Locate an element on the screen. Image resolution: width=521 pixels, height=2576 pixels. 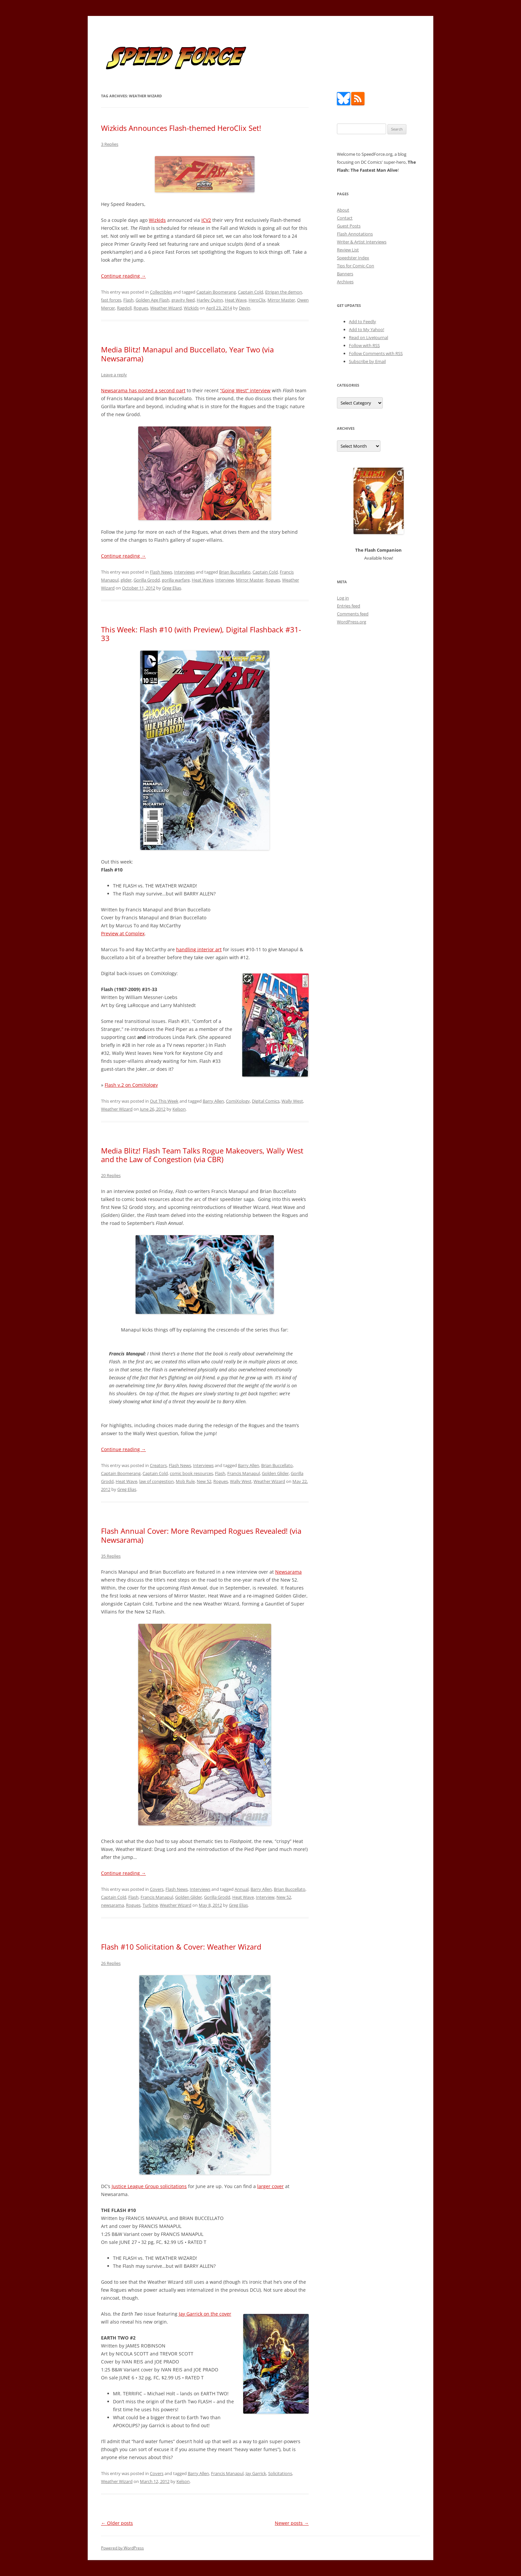
Weather Wizard is located at coordinates (166, 308).